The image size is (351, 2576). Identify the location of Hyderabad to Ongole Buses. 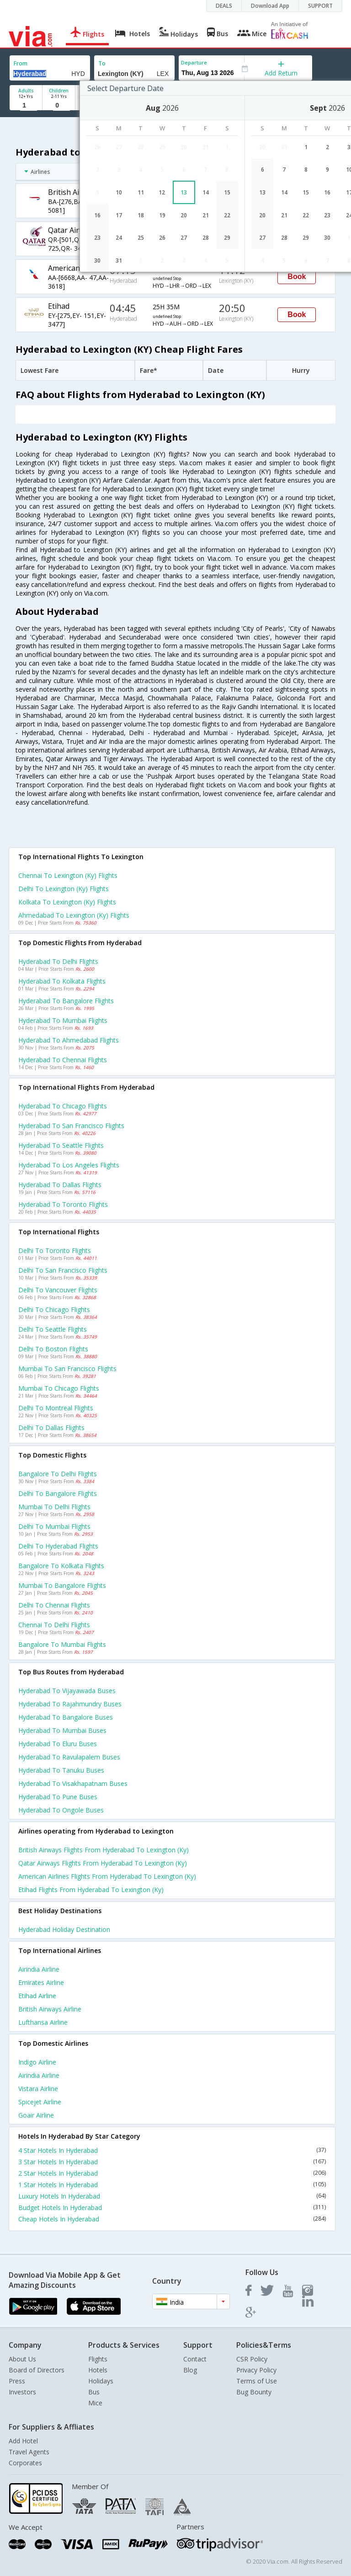
(61, 1810).